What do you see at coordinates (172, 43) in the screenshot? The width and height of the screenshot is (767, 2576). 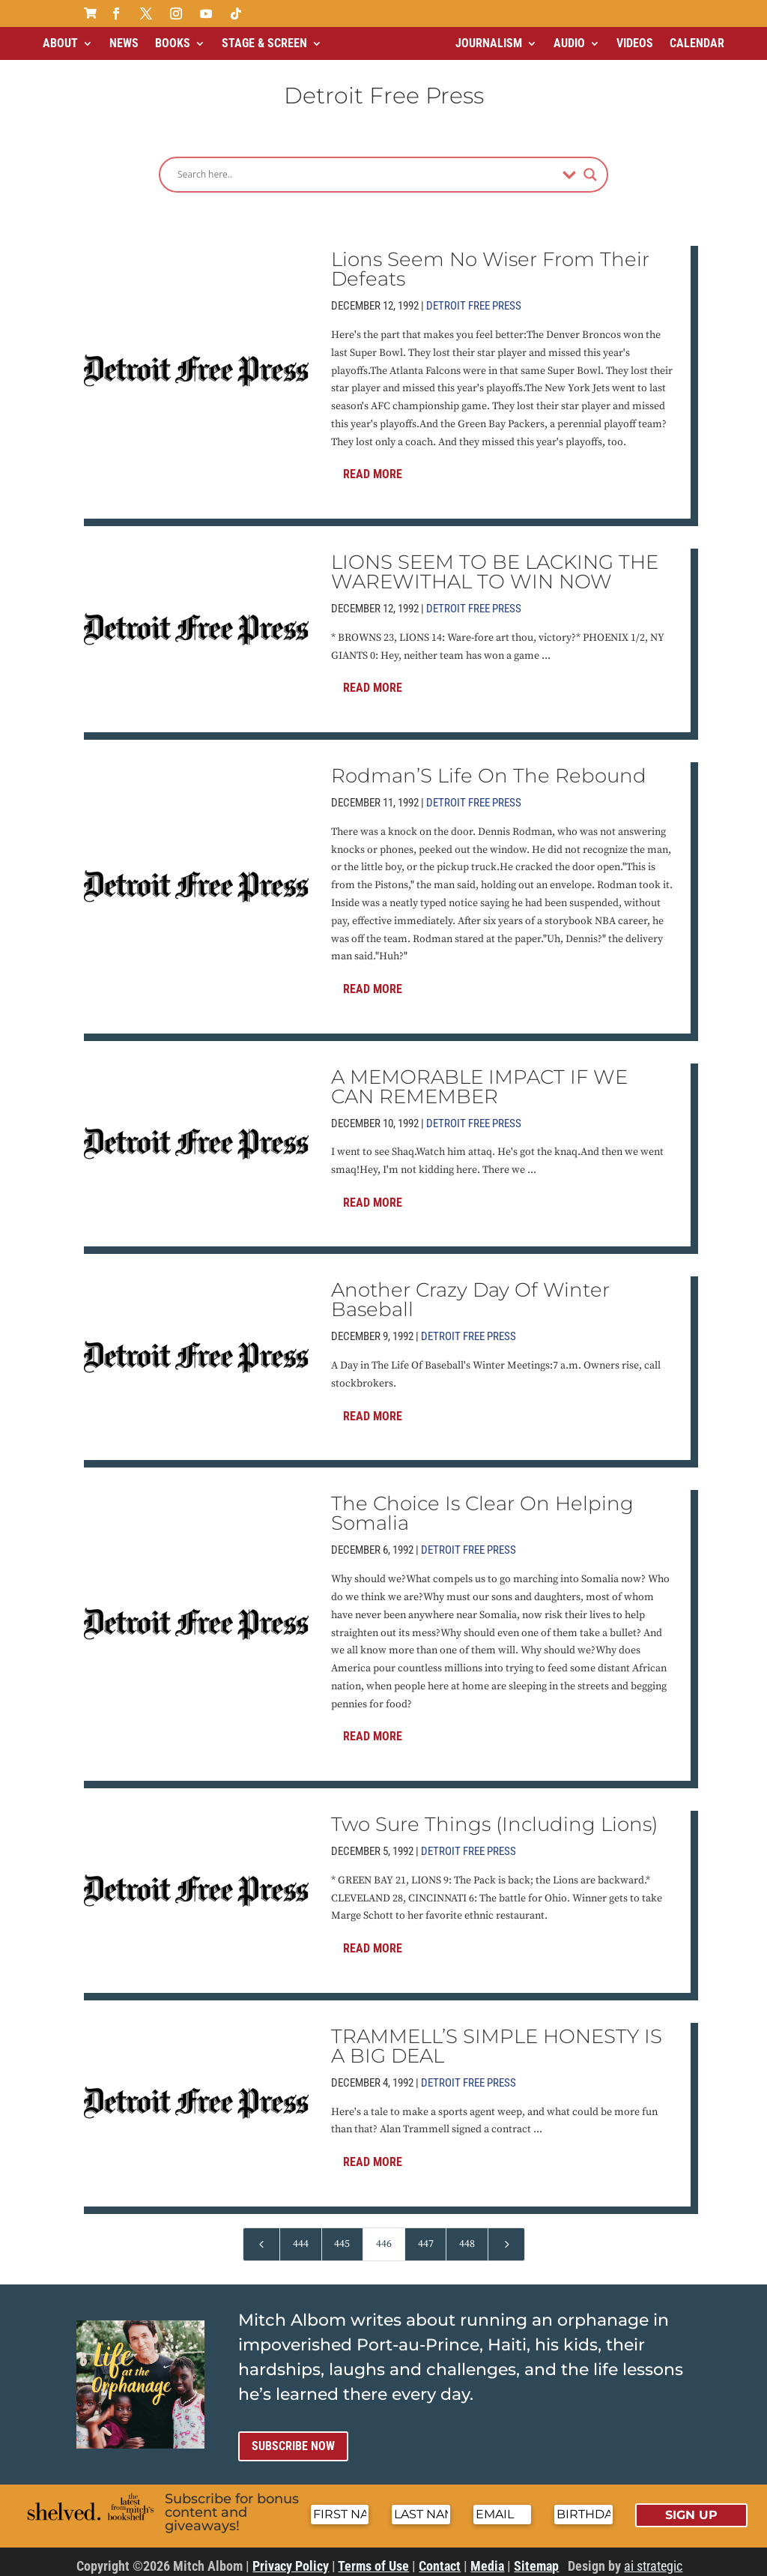 I see `Books` at bounding box center [172, 43].